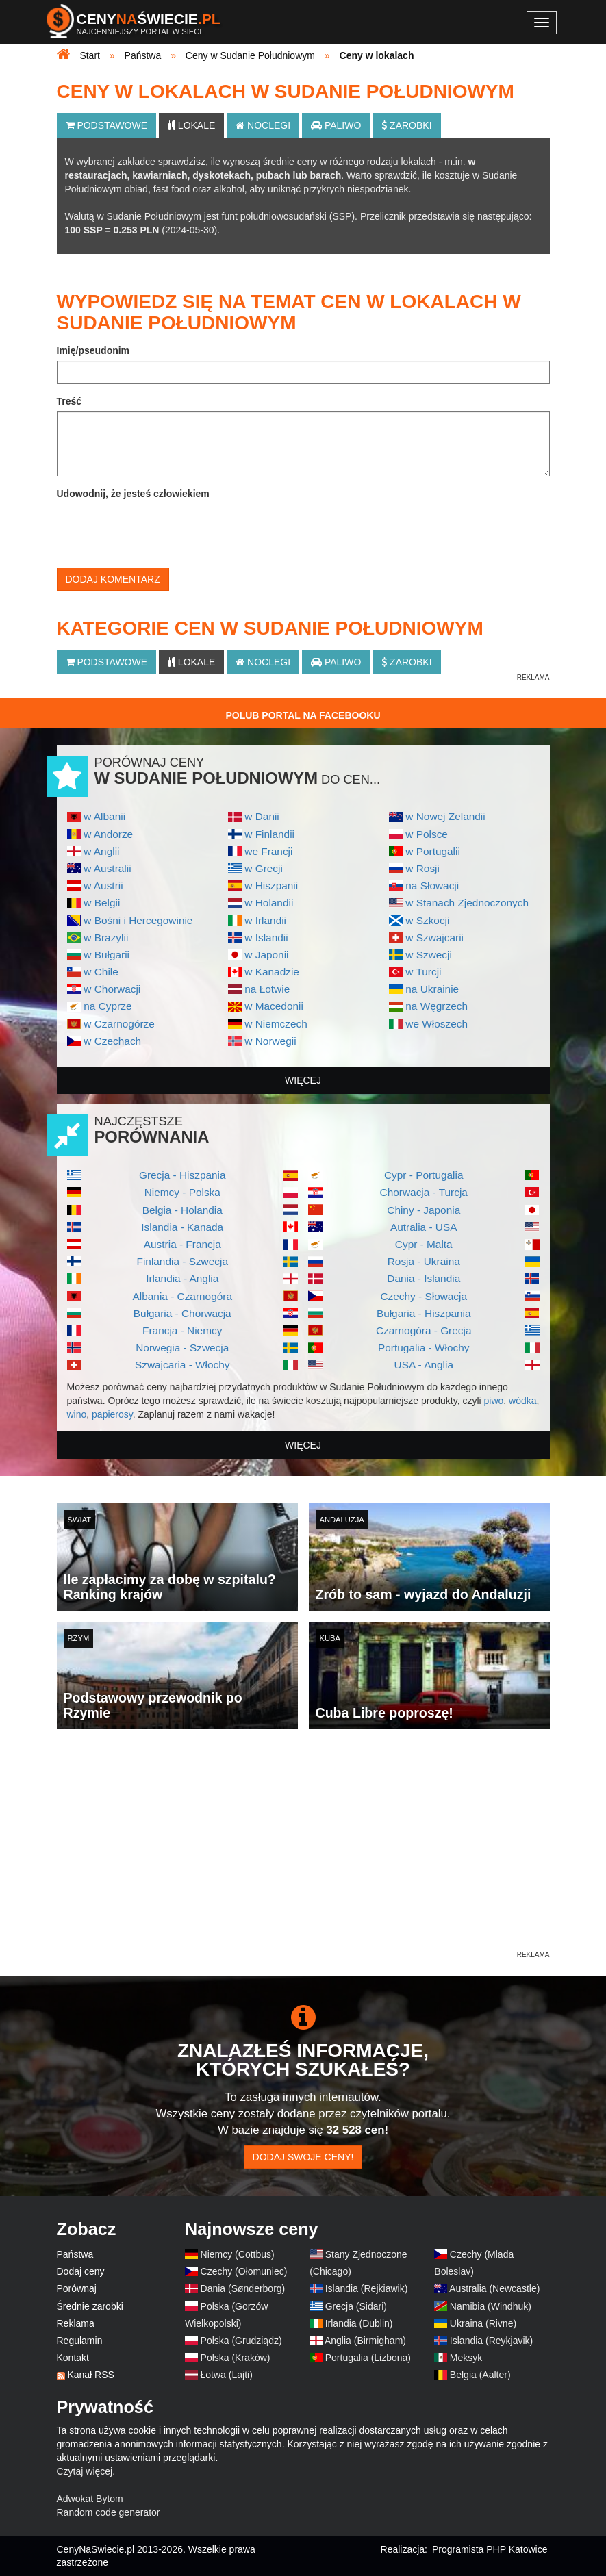  I want to click on w Brazylii, so click(106, 937).